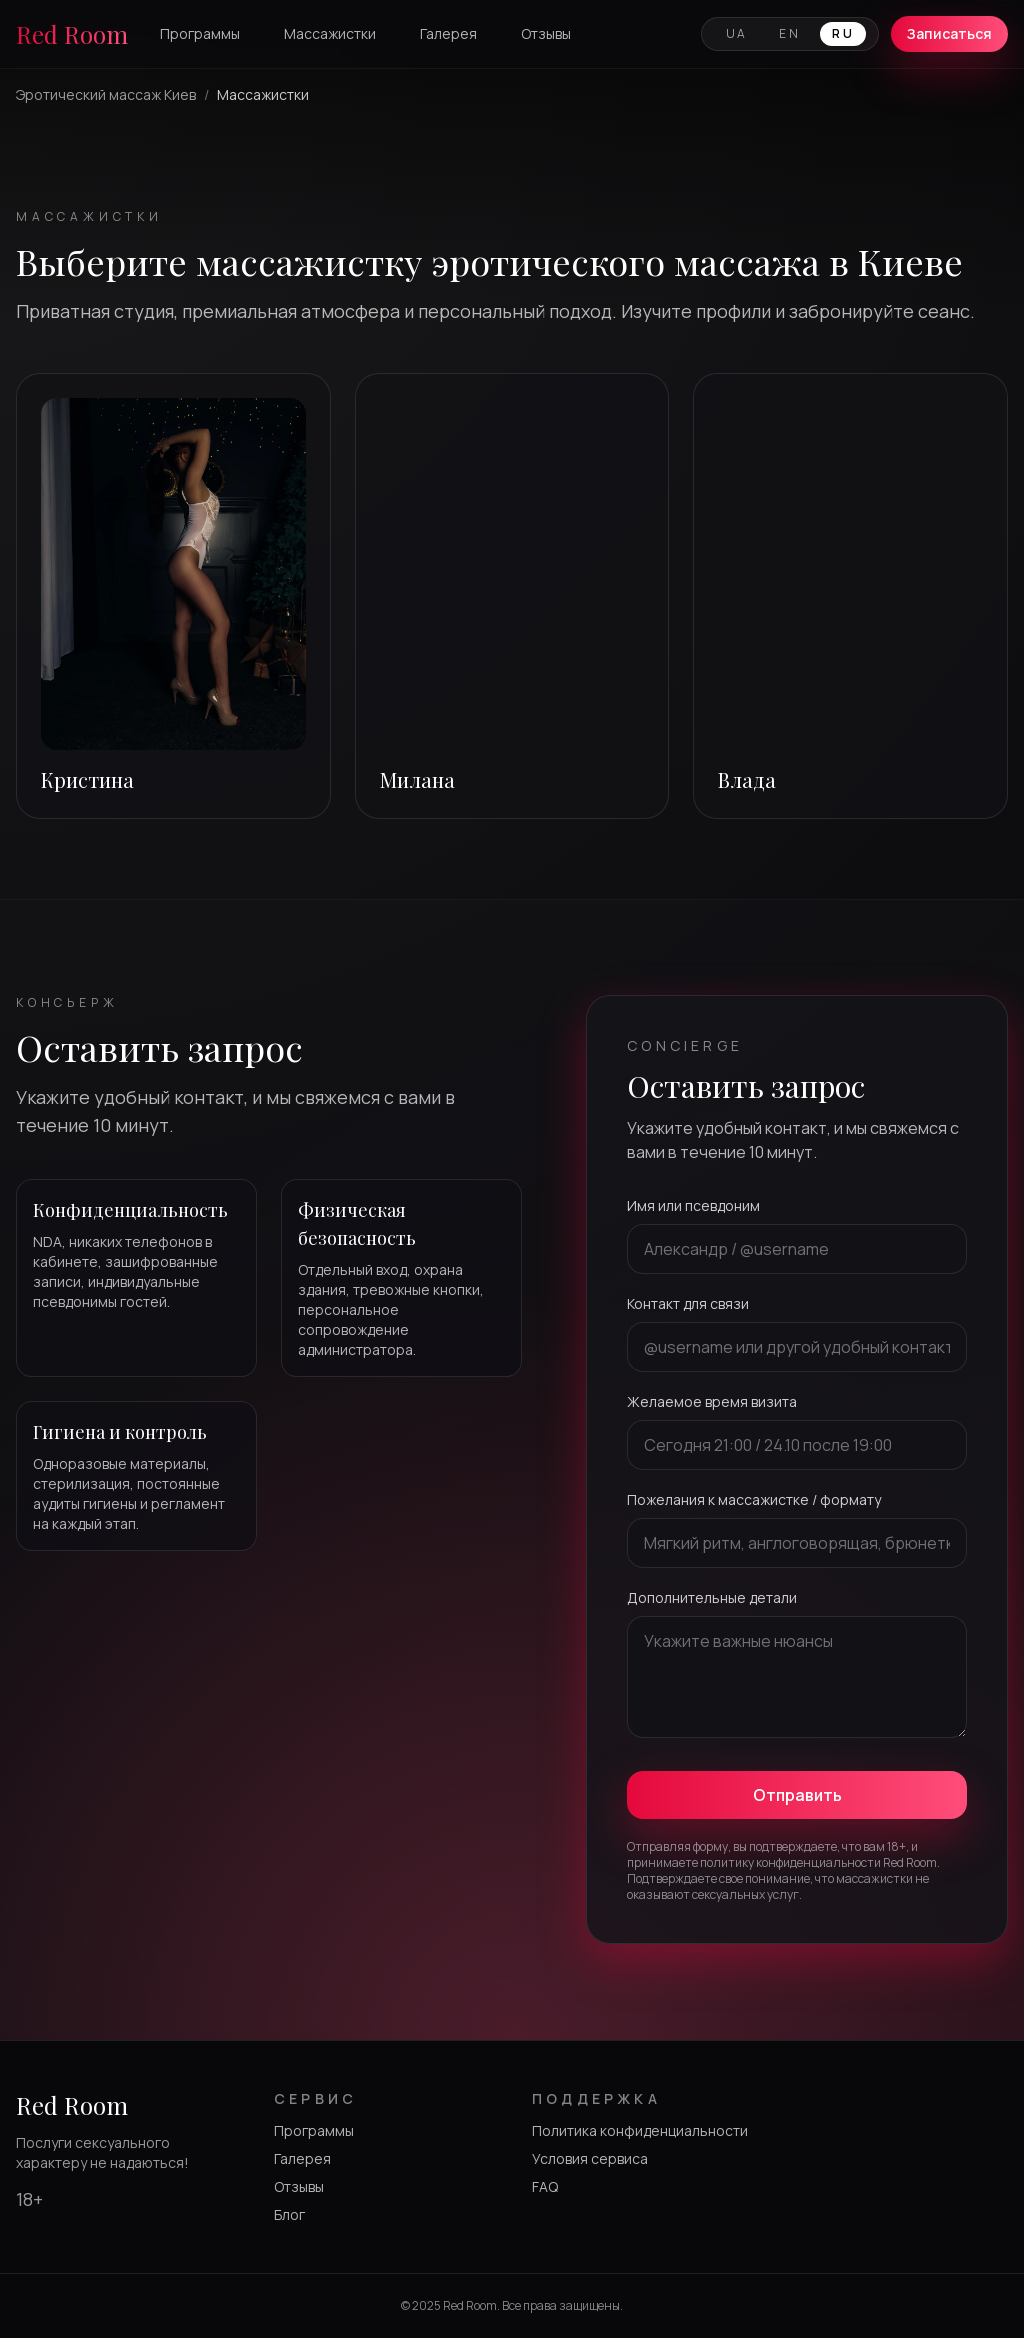 This screenshot has height=2338, width=1024. Describe the element at coordinates (200, 33) in the screenshot. I see `Программы` at that location.